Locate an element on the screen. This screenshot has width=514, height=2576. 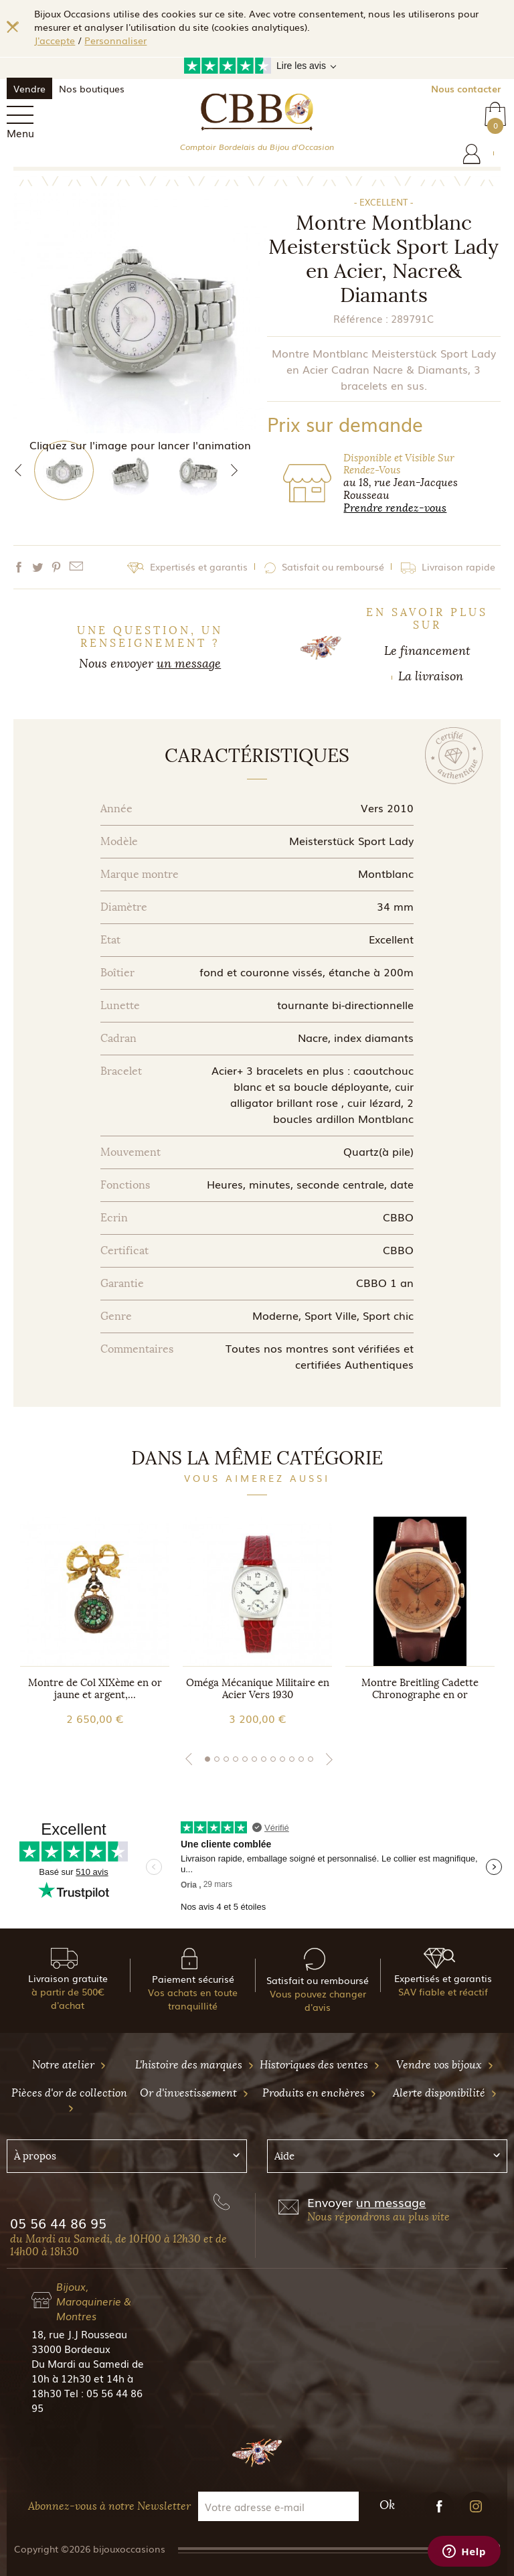
6 [tab] is located at coordinates (254, 1759).